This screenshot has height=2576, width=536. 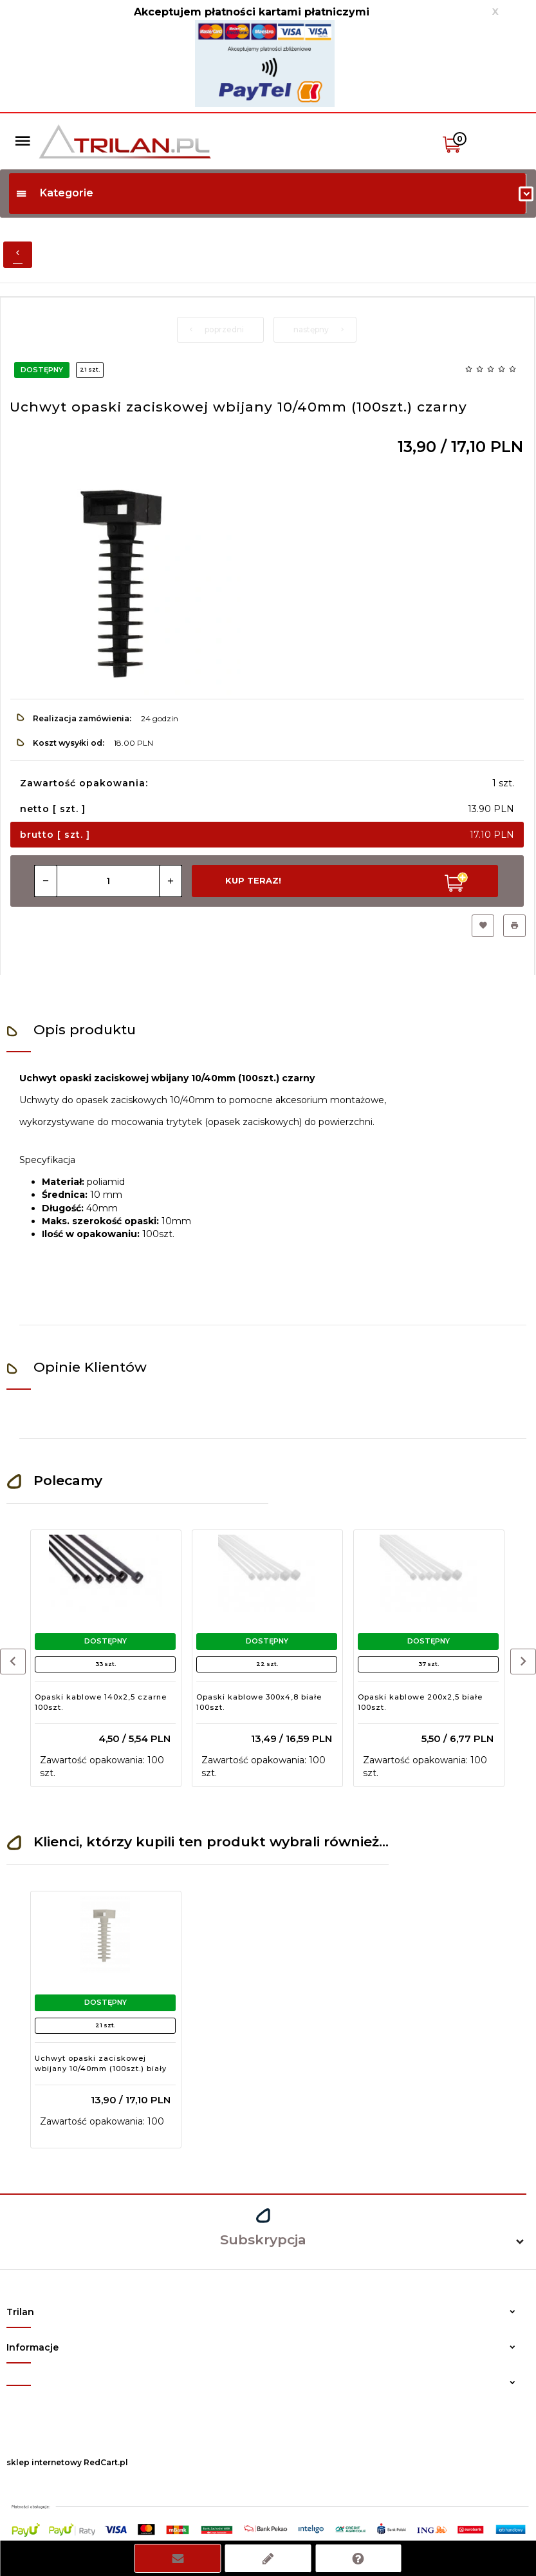 What do you see at coordinates (101, 2063) in the screenshot?
I see `Uchwyt opaski zaciskowej wbijany 10/40mm (100szt.) biały` at bounding box center [101, 2063].